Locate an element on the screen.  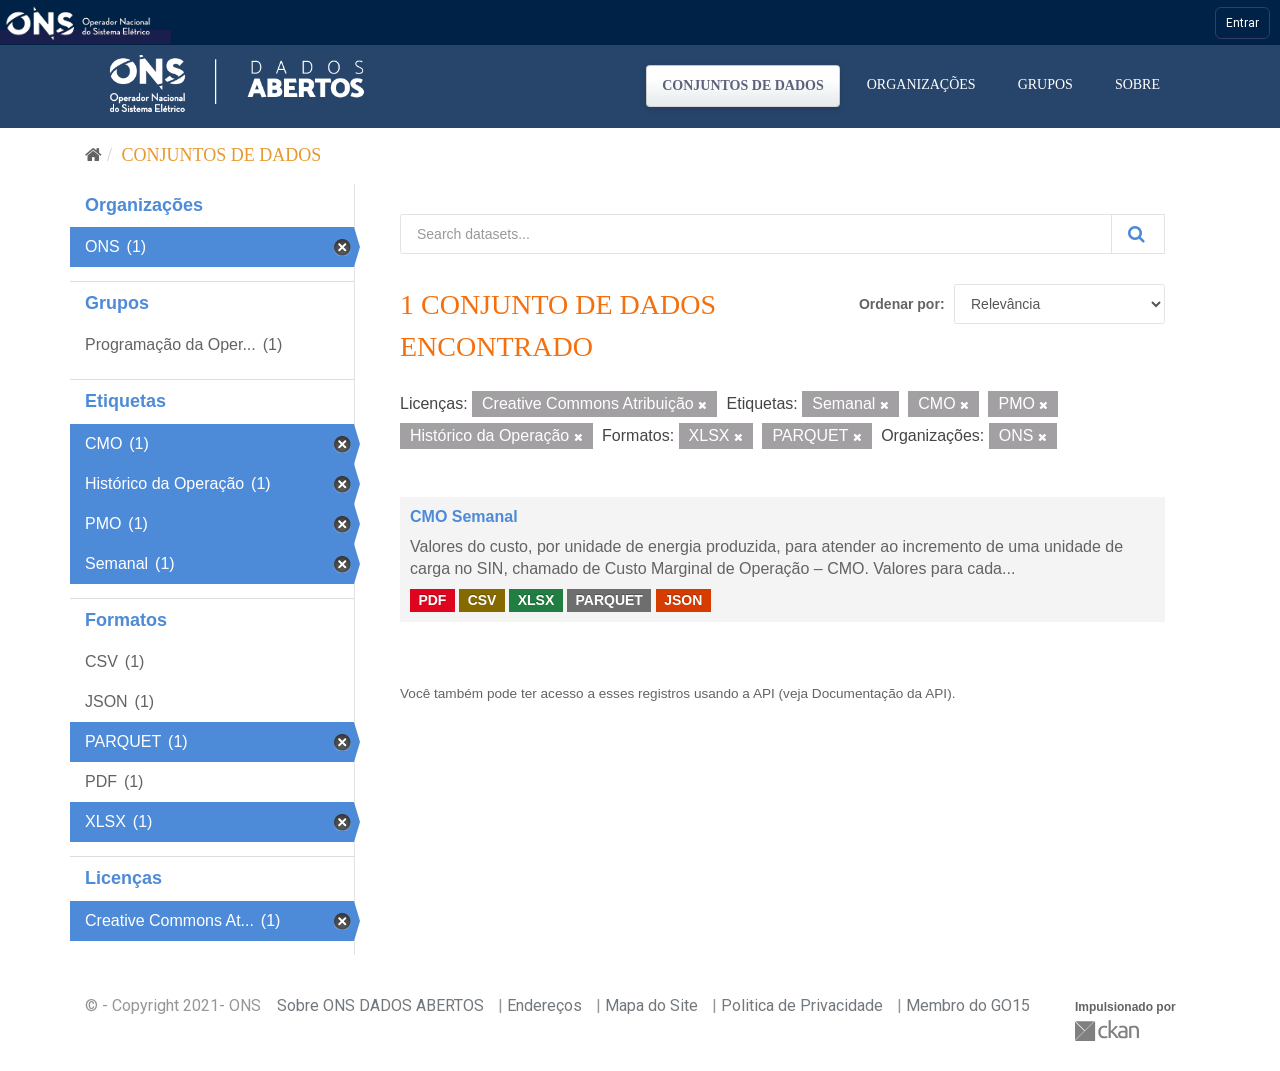
[Search datasets...] is located at coordinates (756, 234).